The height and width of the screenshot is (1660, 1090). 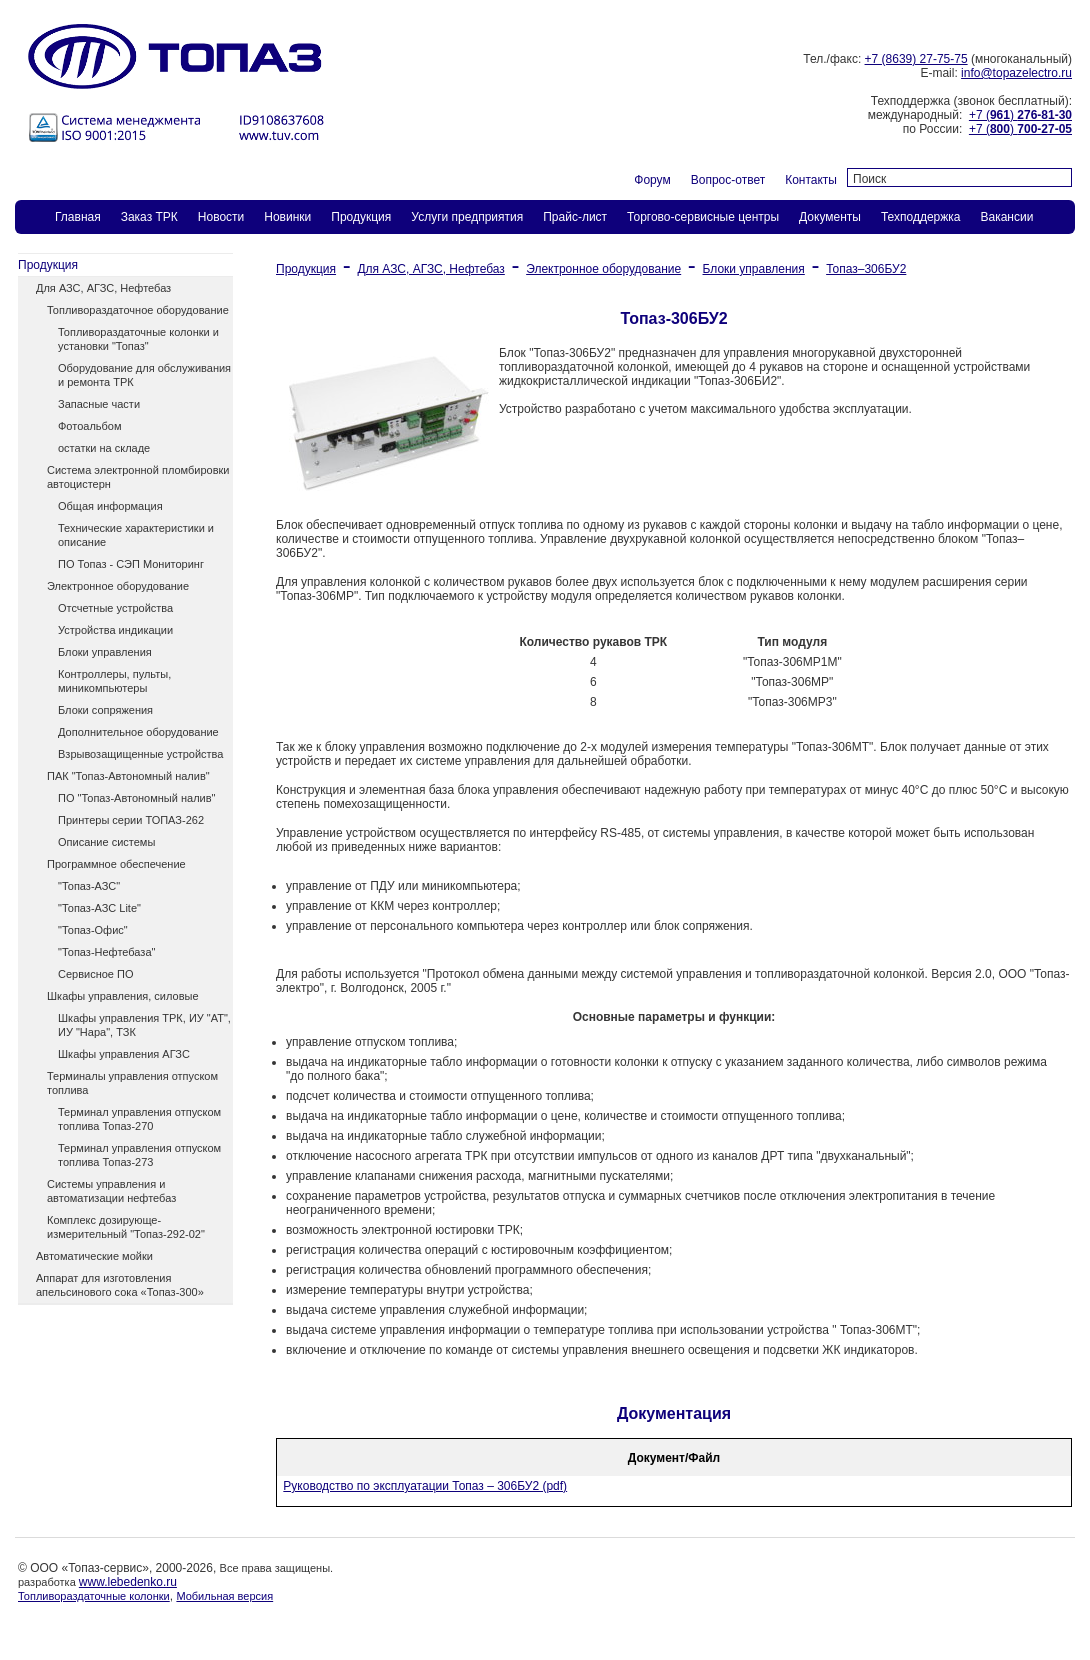 I want to click on Форум, so click(x=652, y=180).